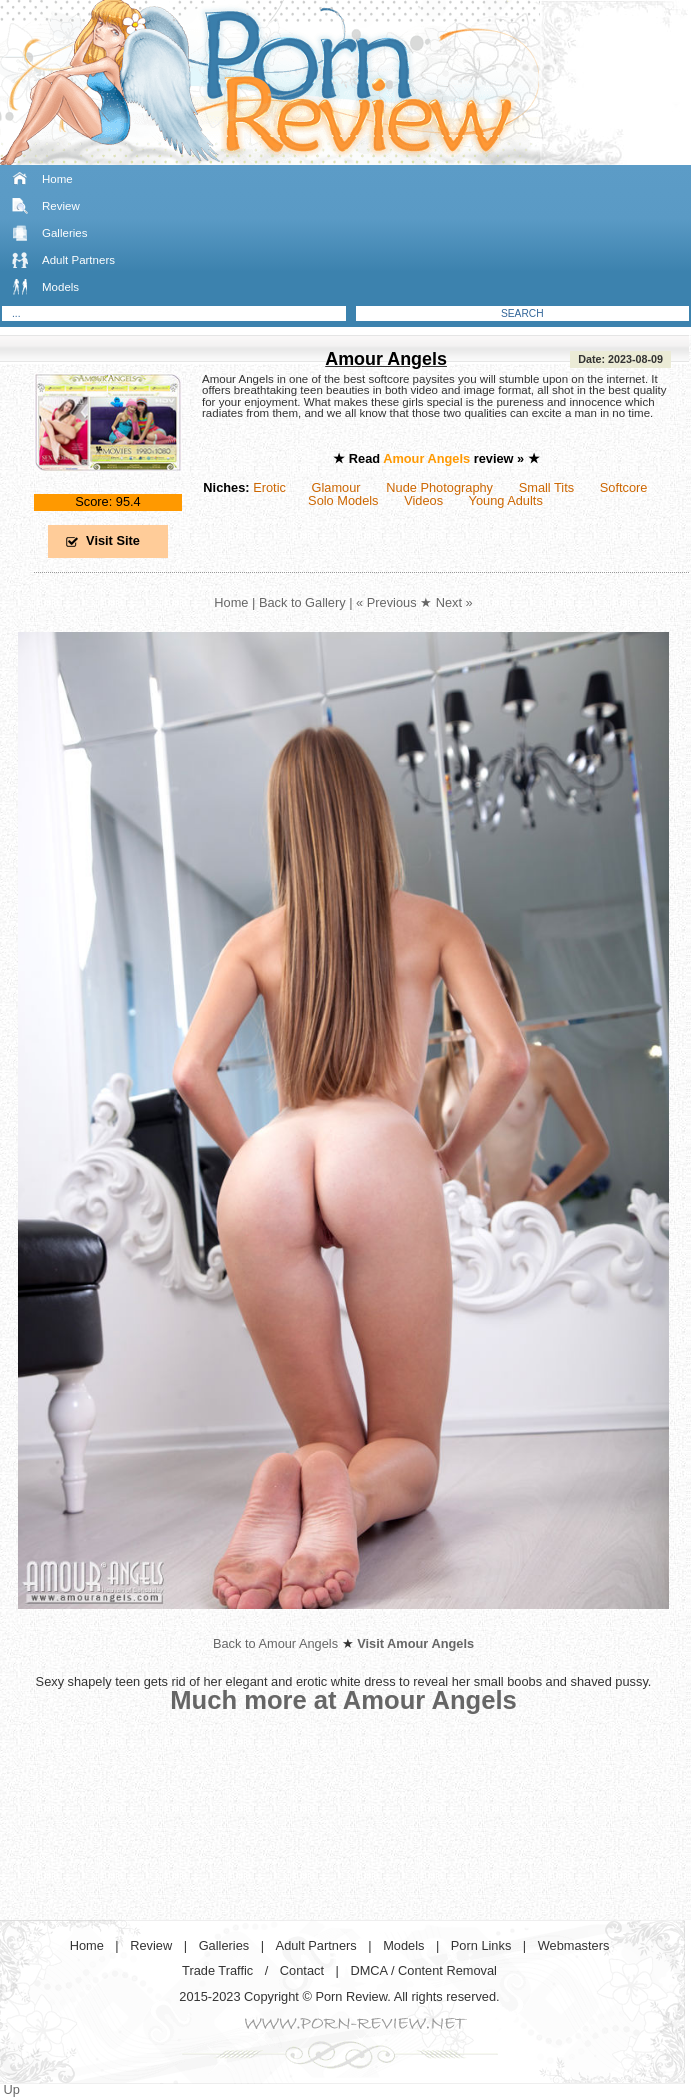 This screenshot has width=691, height=2097. What do you see at coordinates (386, 602) in the screenshot?
I see `« Previous` at bounding box center [386, 602].